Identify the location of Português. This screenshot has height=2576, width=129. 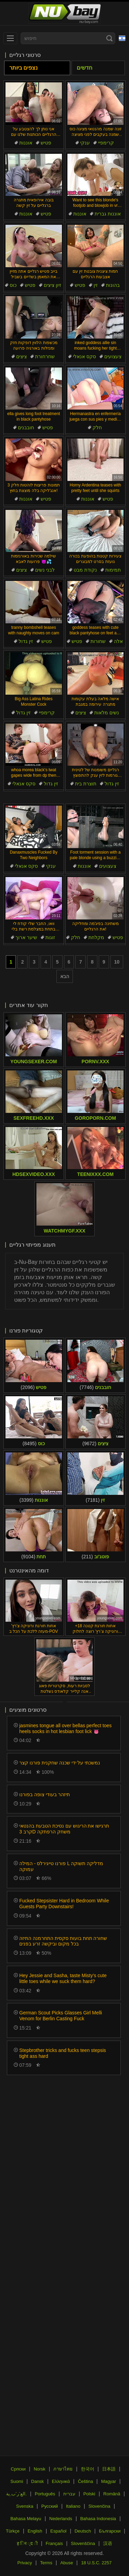
(45, 2493).